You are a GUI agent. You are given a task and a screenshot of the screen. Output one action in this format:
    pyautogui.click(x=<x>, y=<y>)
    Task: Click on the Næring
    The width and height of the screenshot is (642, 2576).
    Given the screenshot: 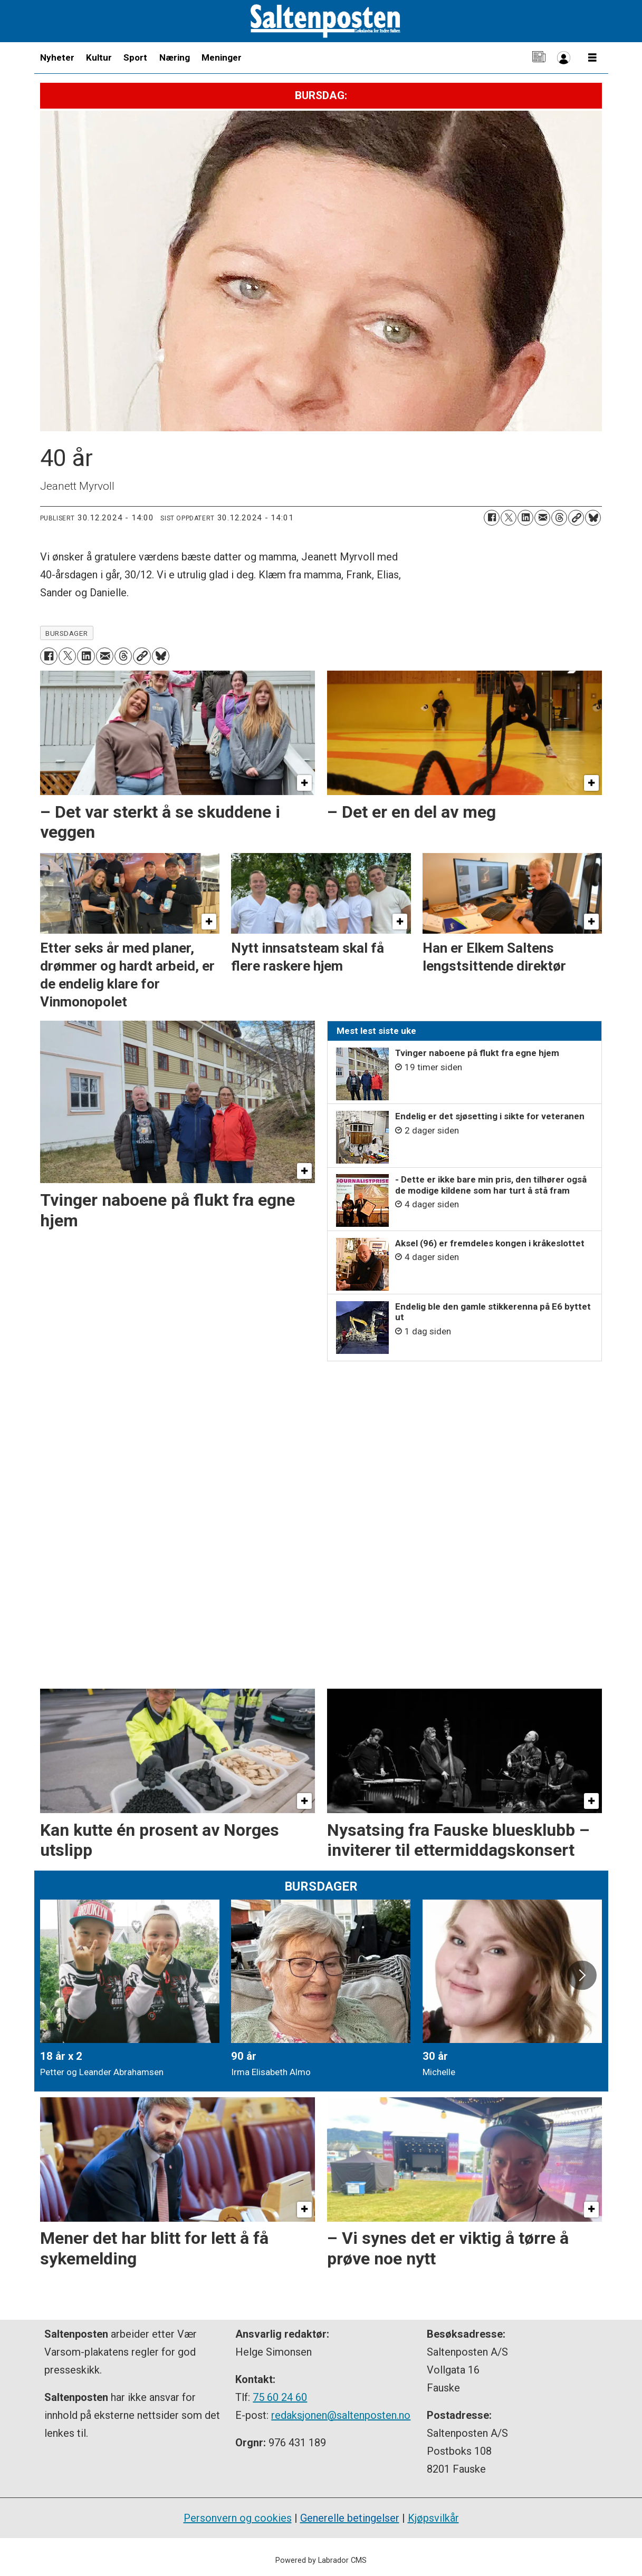 What is the action you would take?
    pyautogui.click(x=174, y=57)
    